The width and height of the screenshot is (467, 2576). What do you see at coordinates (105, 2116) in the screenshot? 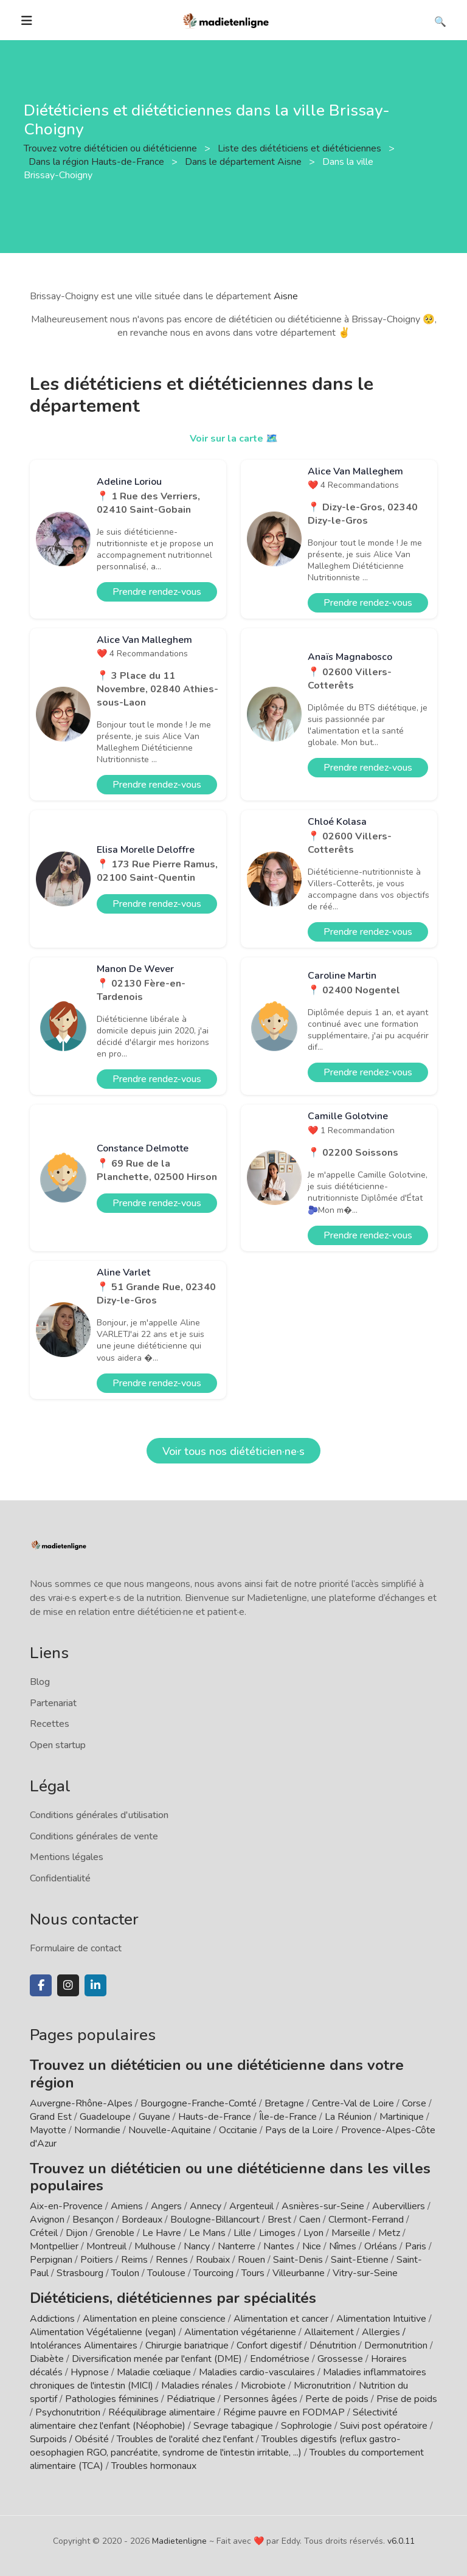
I see `Guadeloupe` at bounding box center [105, 2116].